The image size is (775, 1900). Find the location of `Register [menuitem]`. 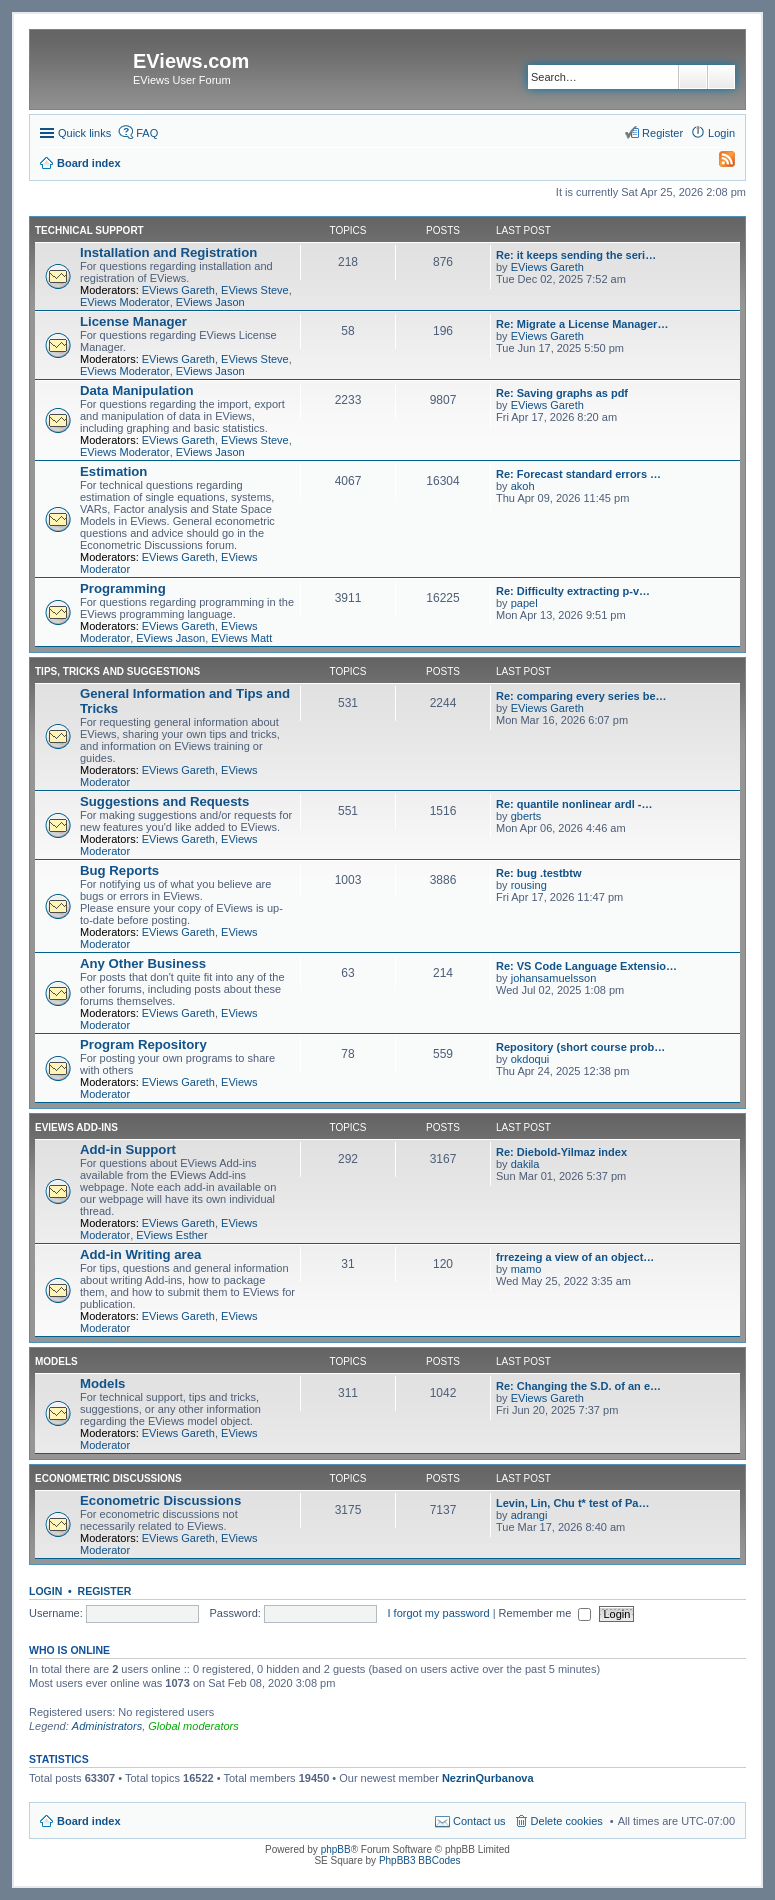

Register [menuitem] is located at coordinates (662, 133).